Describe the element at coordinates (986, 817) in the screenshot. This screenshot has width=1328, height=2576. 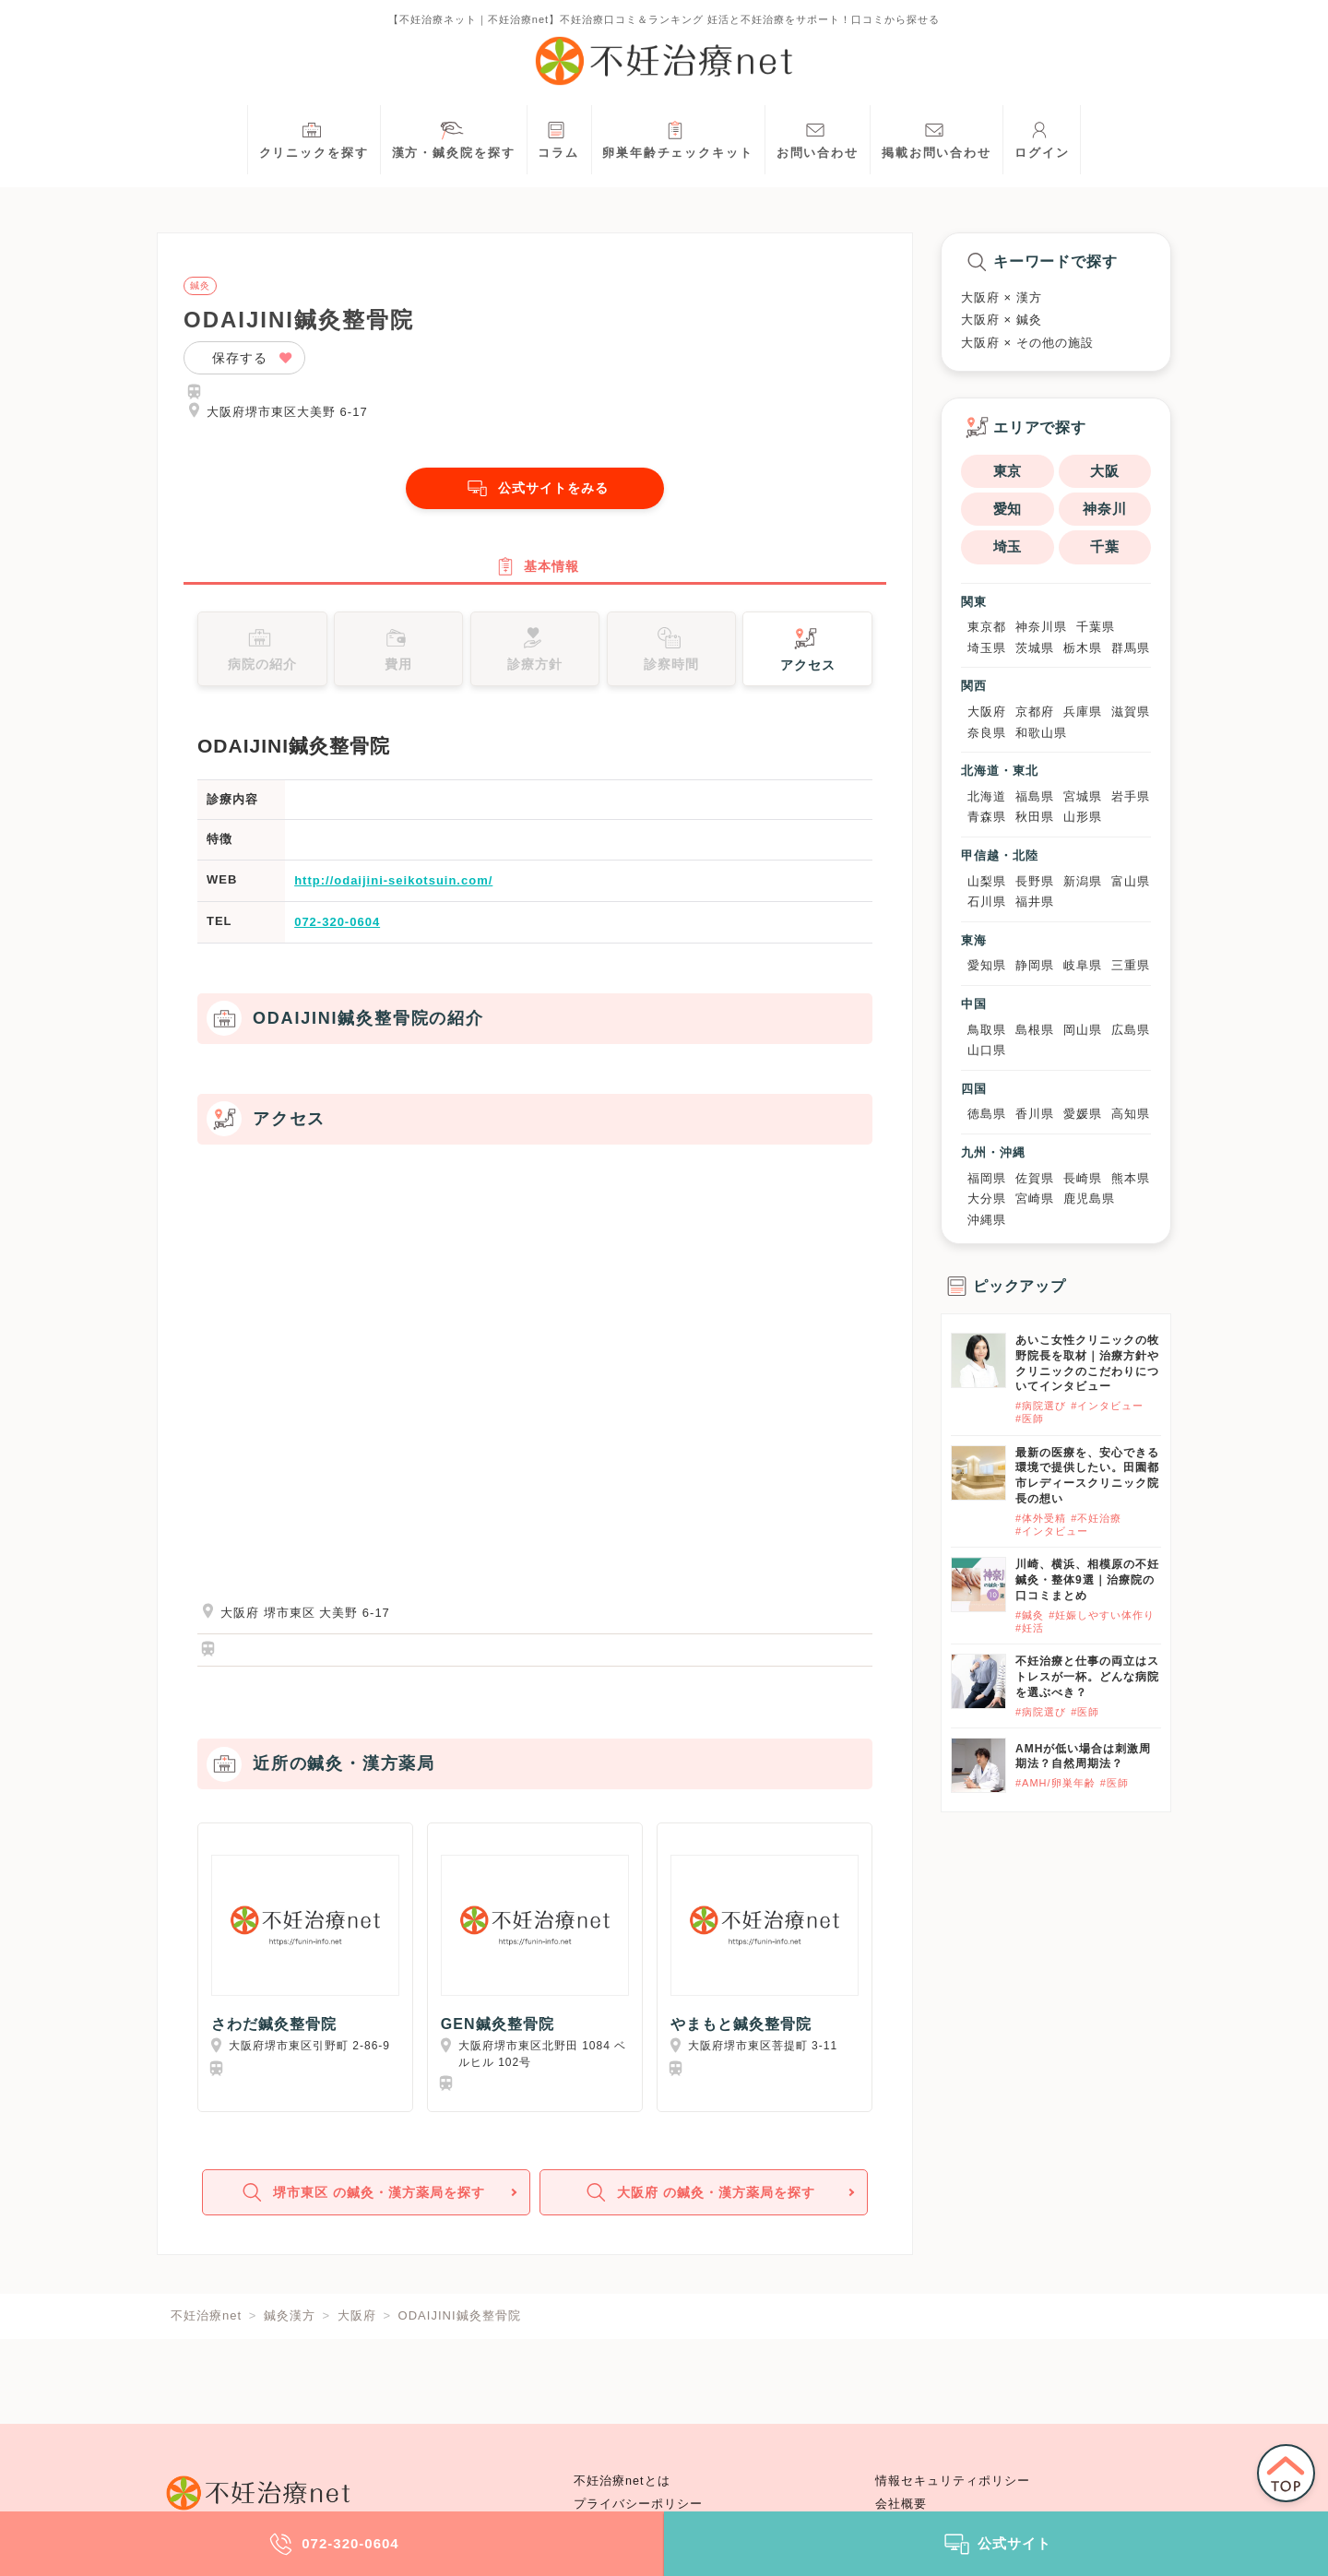
I see `青森県` at that location.